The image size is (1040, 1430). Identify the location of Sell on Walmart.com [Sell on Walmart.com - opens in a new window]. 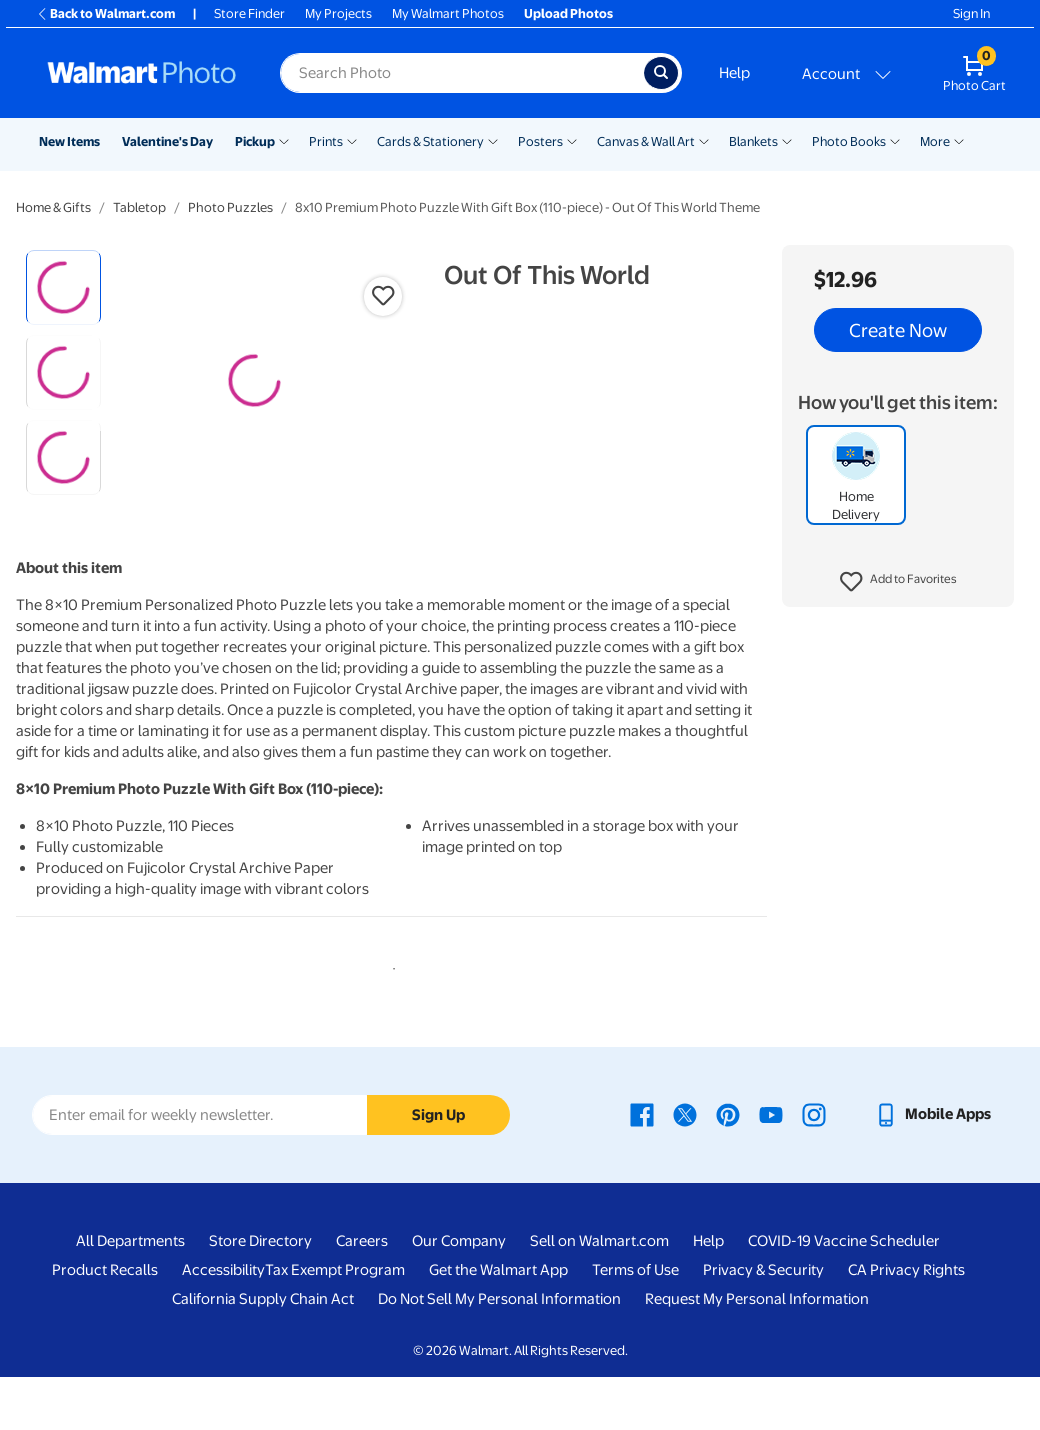
(599, 1295).